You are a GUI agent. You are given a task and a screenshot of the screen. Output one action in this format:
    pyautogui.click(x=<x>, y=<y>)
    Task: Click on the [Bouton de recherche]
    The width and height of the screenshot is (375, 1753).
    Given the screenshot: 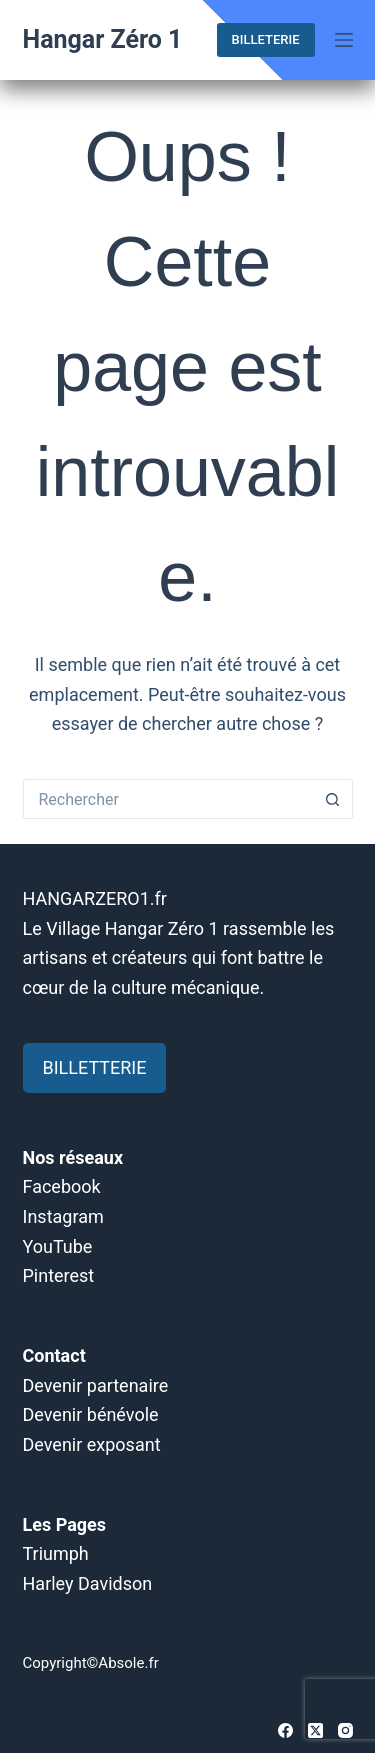 What is the action you would take?
    pyautogui.click(x=333, y=799)
    